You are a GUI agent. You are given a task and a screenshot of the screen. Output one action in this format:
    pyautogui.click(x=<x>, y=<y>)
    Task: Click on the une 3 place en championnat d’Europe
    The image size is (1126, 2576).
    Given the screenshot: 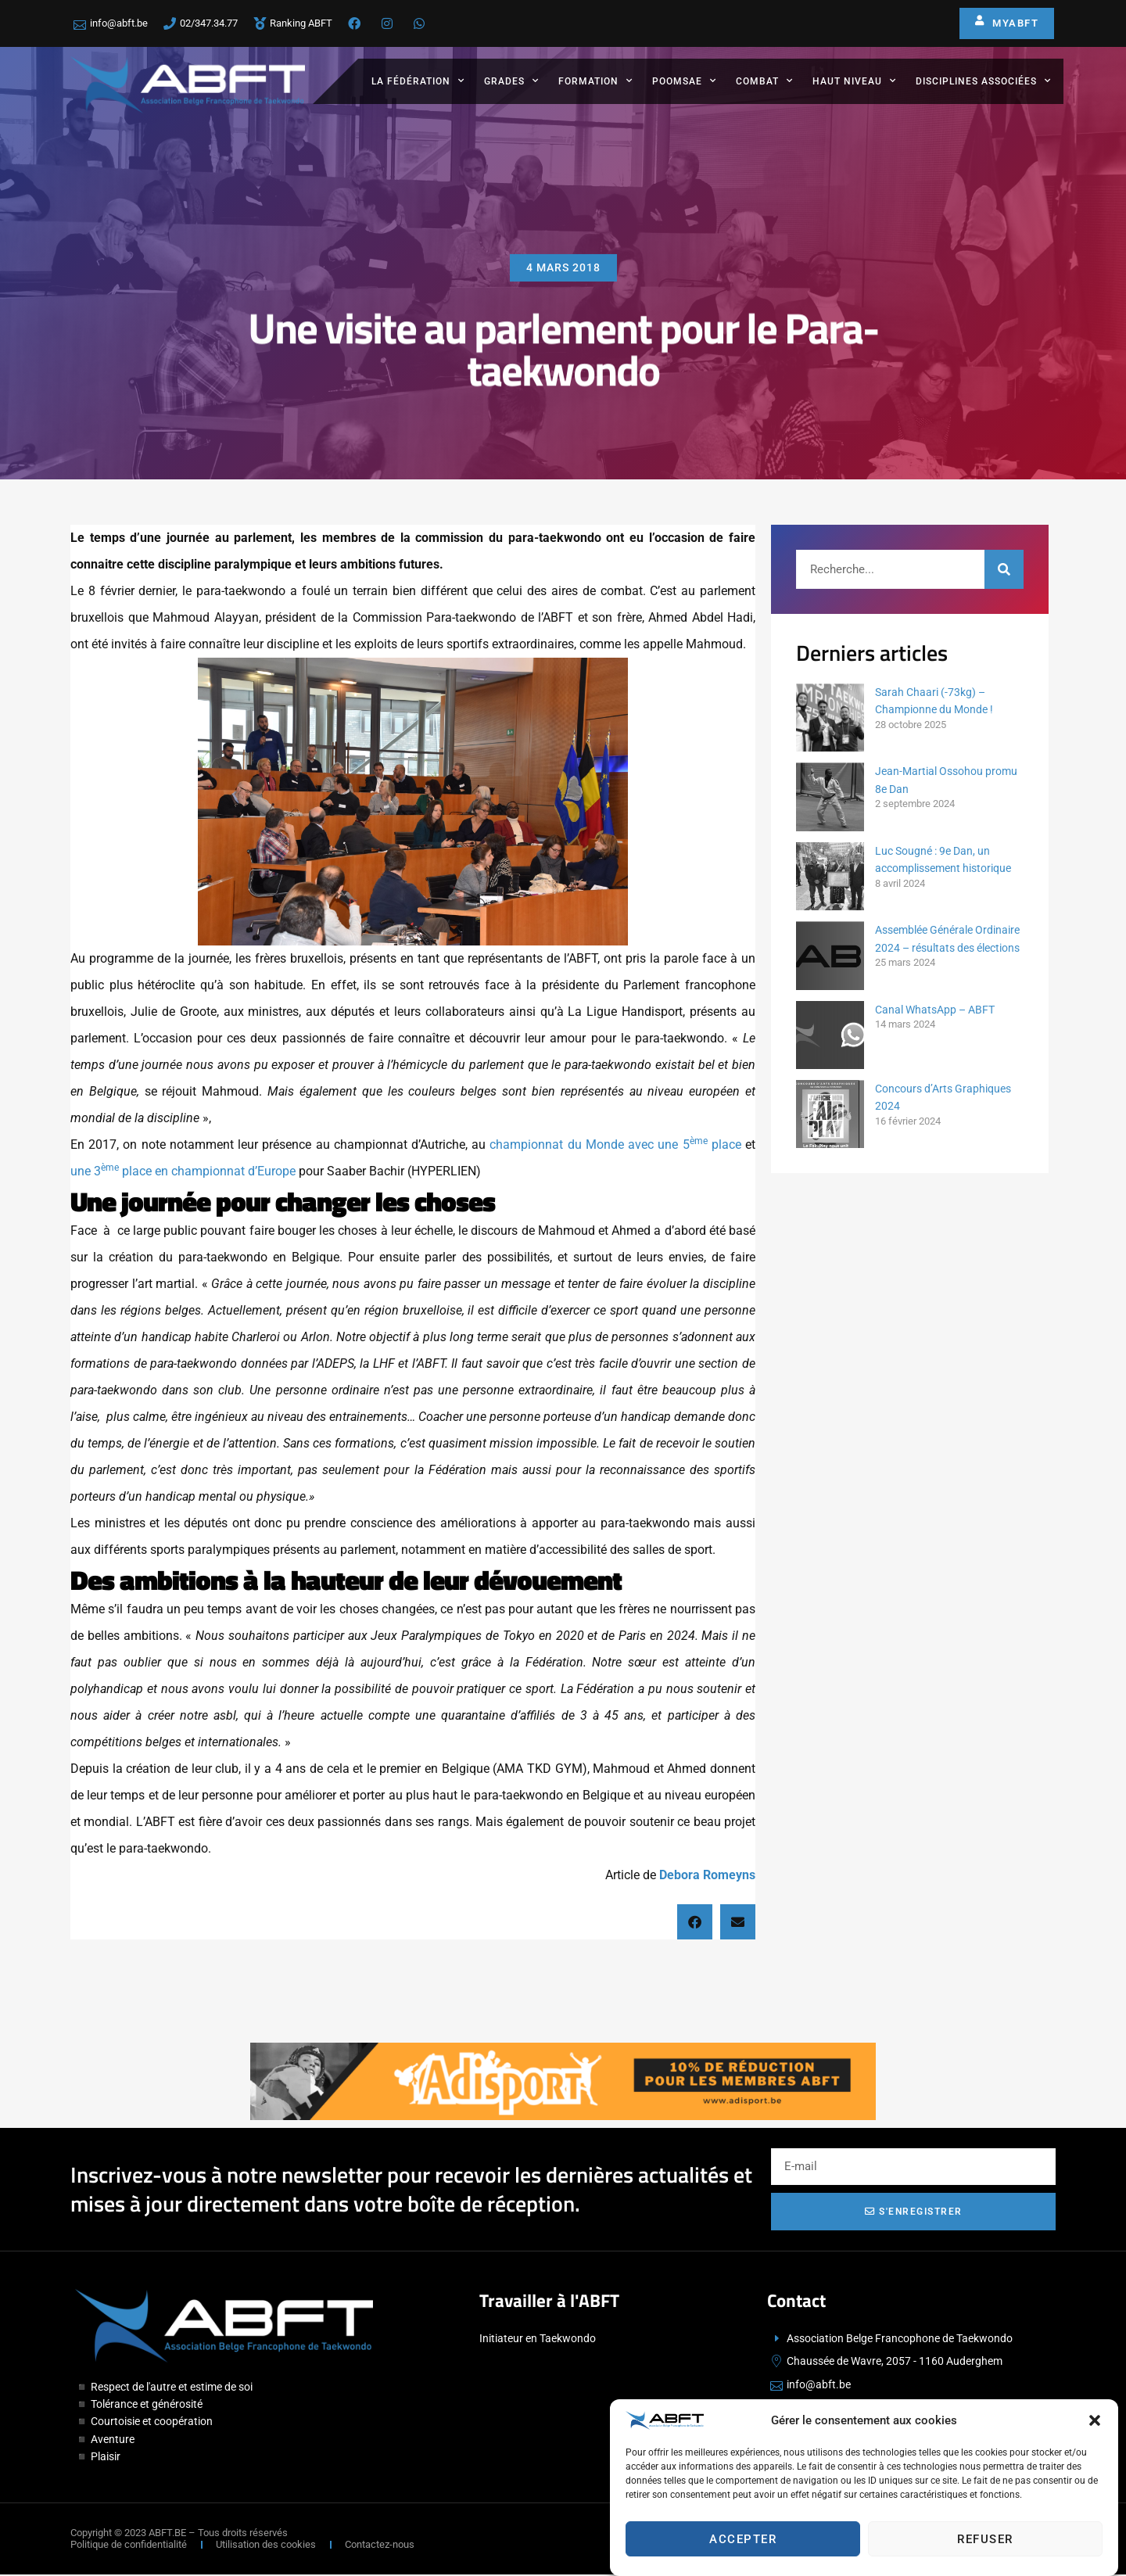 What is the action you would take?
    pyautogui.click(x=183, y=1171)
    